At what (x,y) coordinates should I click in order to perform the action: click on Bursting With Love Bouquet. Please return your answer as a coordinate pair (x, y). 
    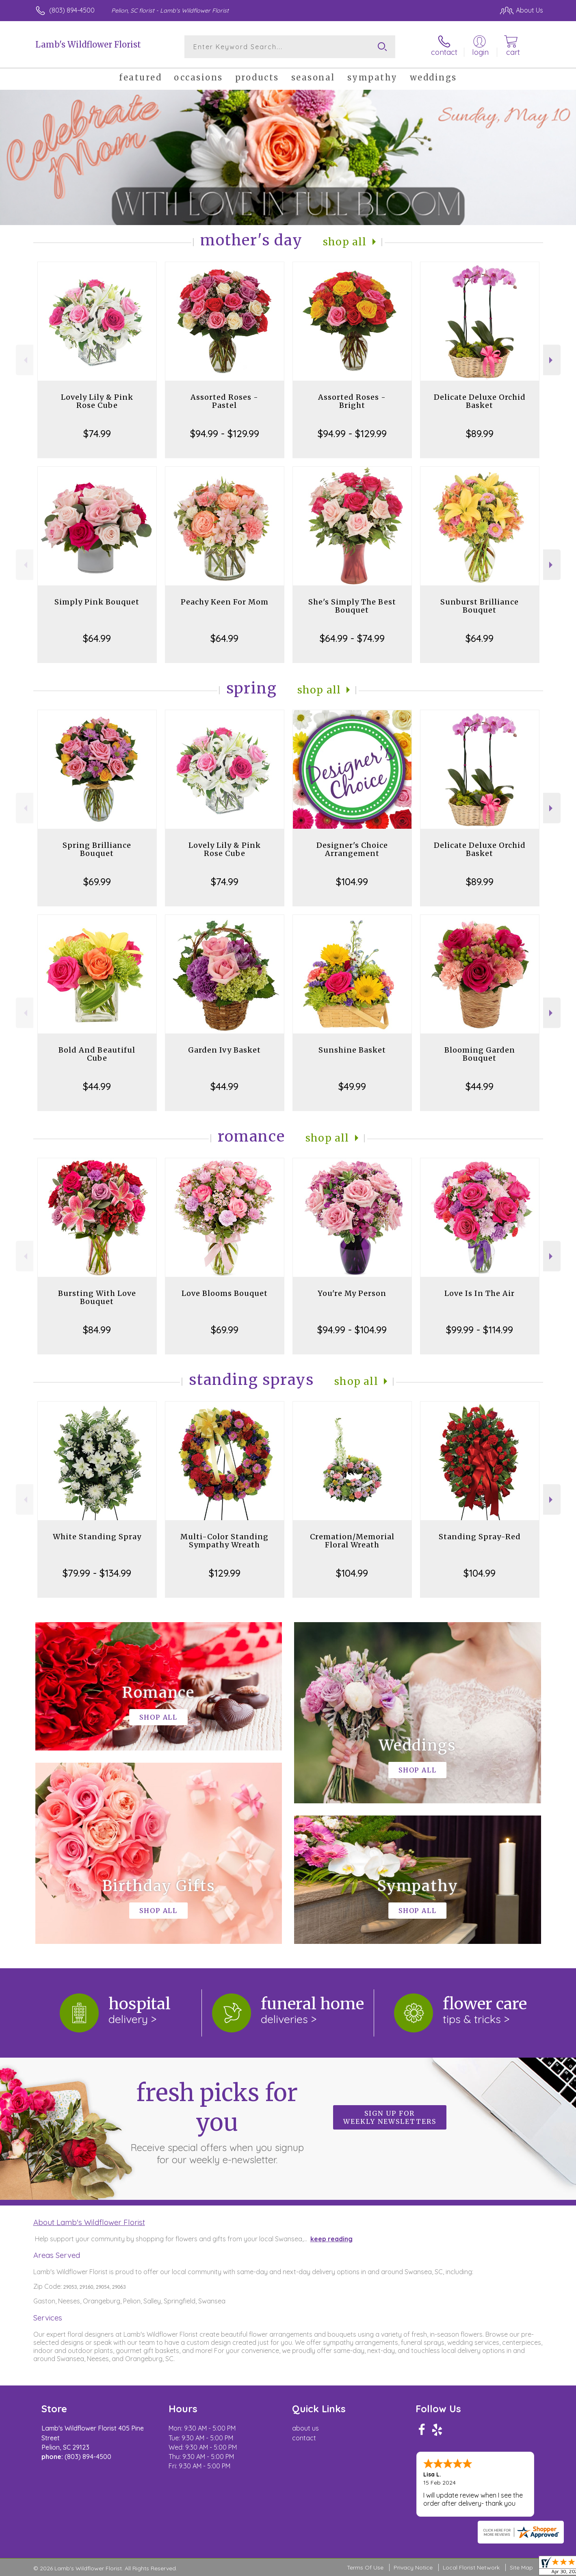
    Looking at the image, I should click on (97, 1297).